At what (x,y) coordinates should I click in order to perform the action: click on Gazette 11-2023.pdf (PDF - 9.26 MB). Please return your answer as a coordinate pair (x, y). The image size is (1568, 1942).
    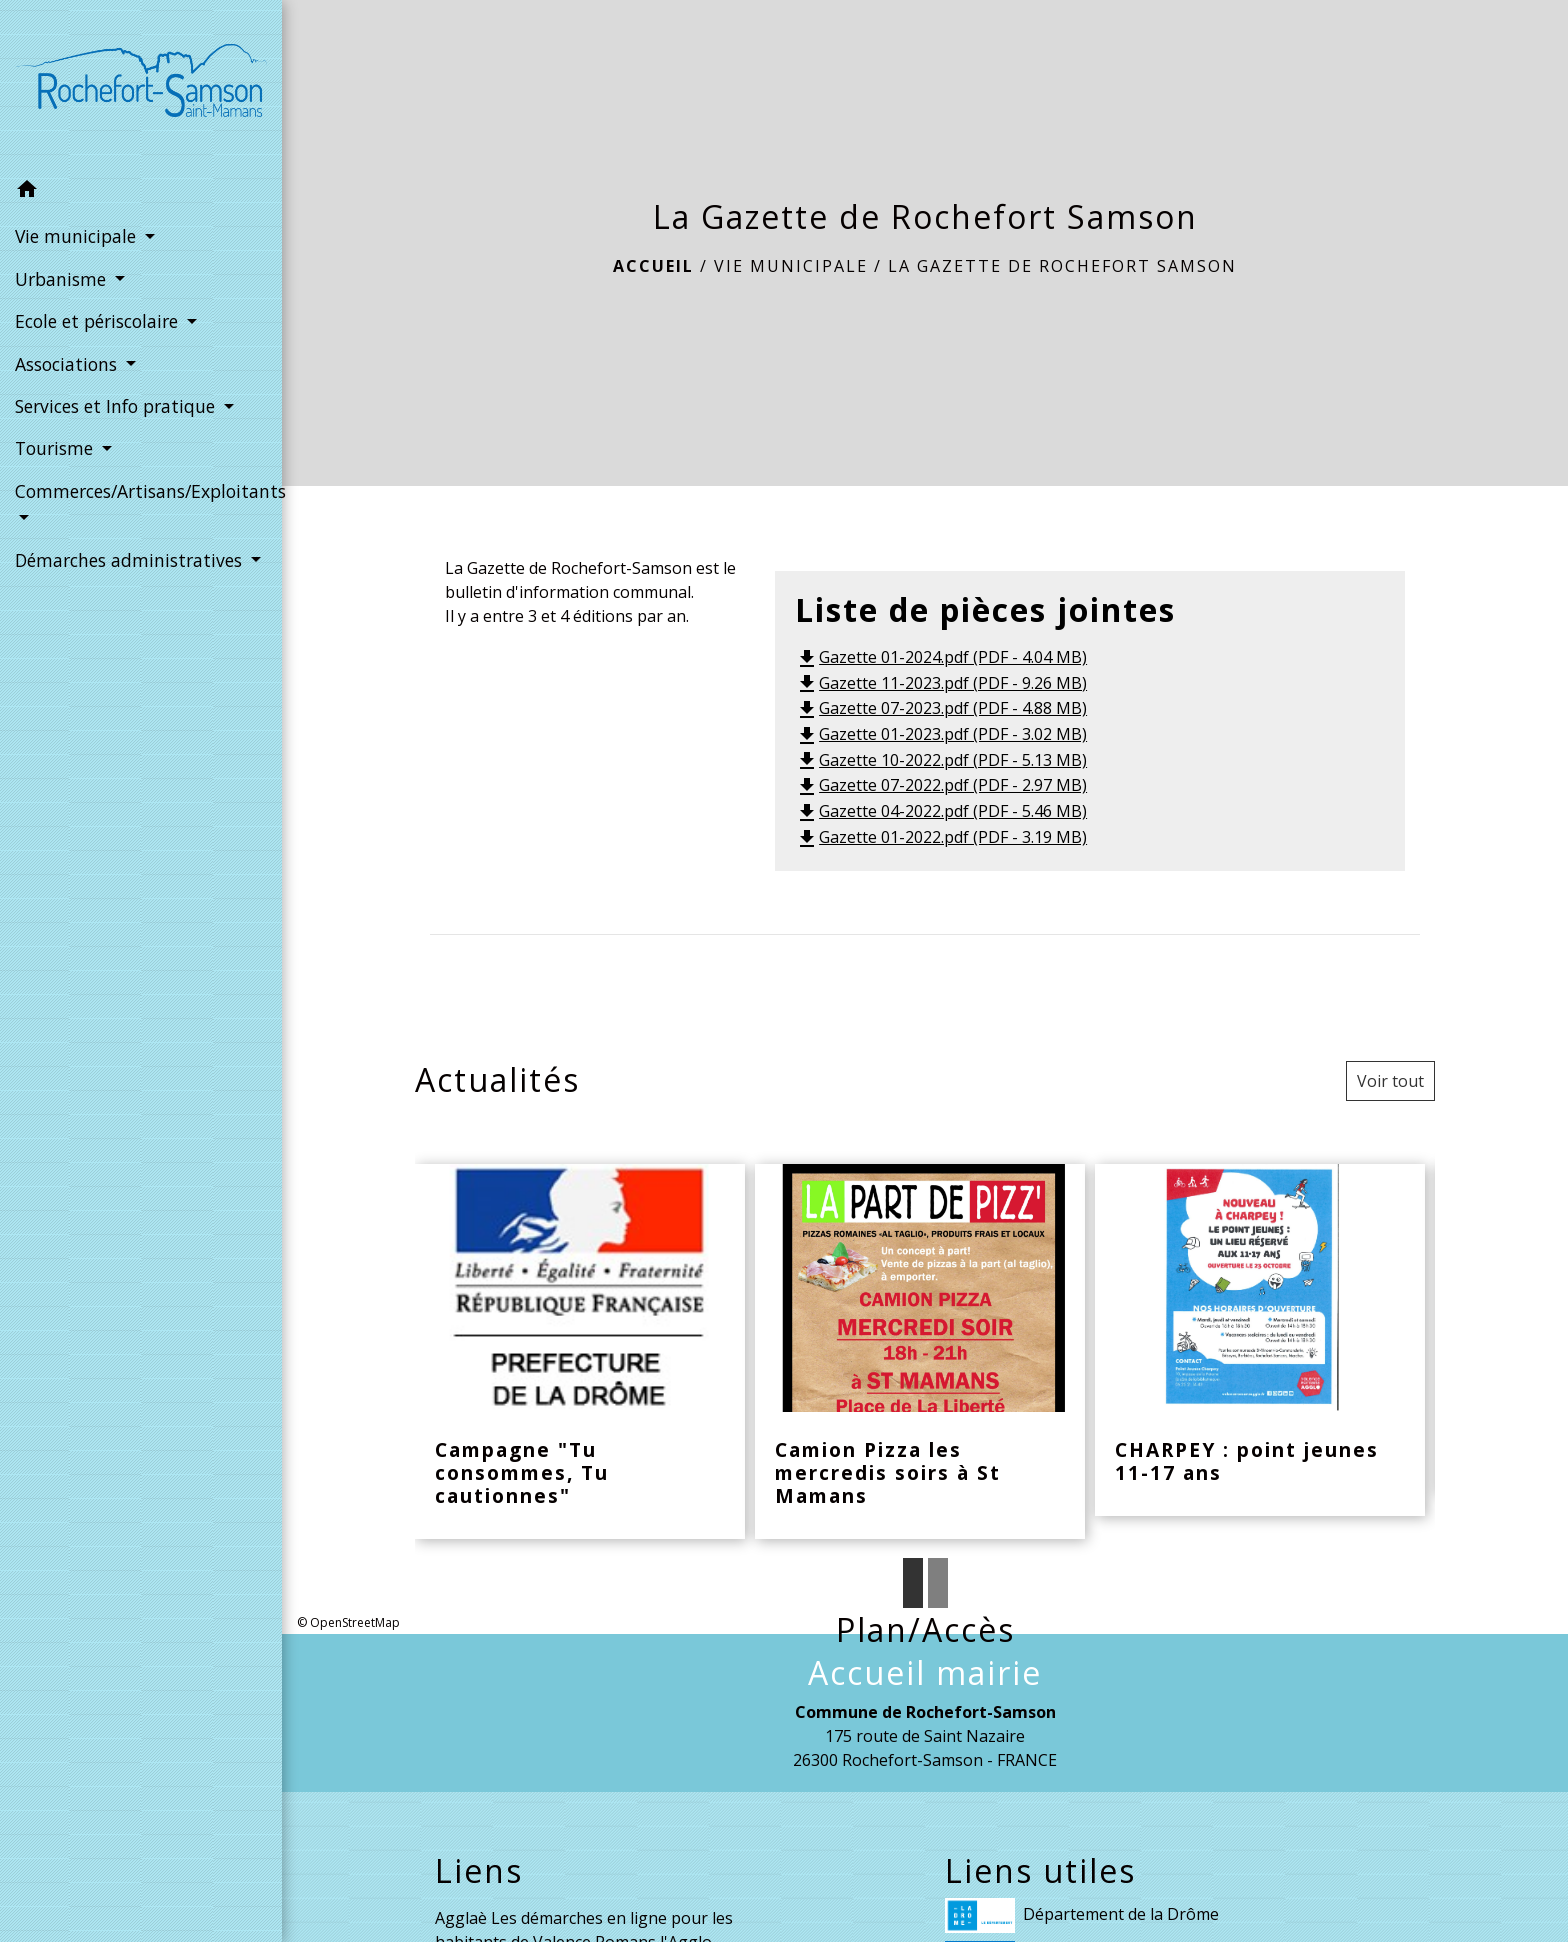
    Looking at the image, I should click on (941, 683).